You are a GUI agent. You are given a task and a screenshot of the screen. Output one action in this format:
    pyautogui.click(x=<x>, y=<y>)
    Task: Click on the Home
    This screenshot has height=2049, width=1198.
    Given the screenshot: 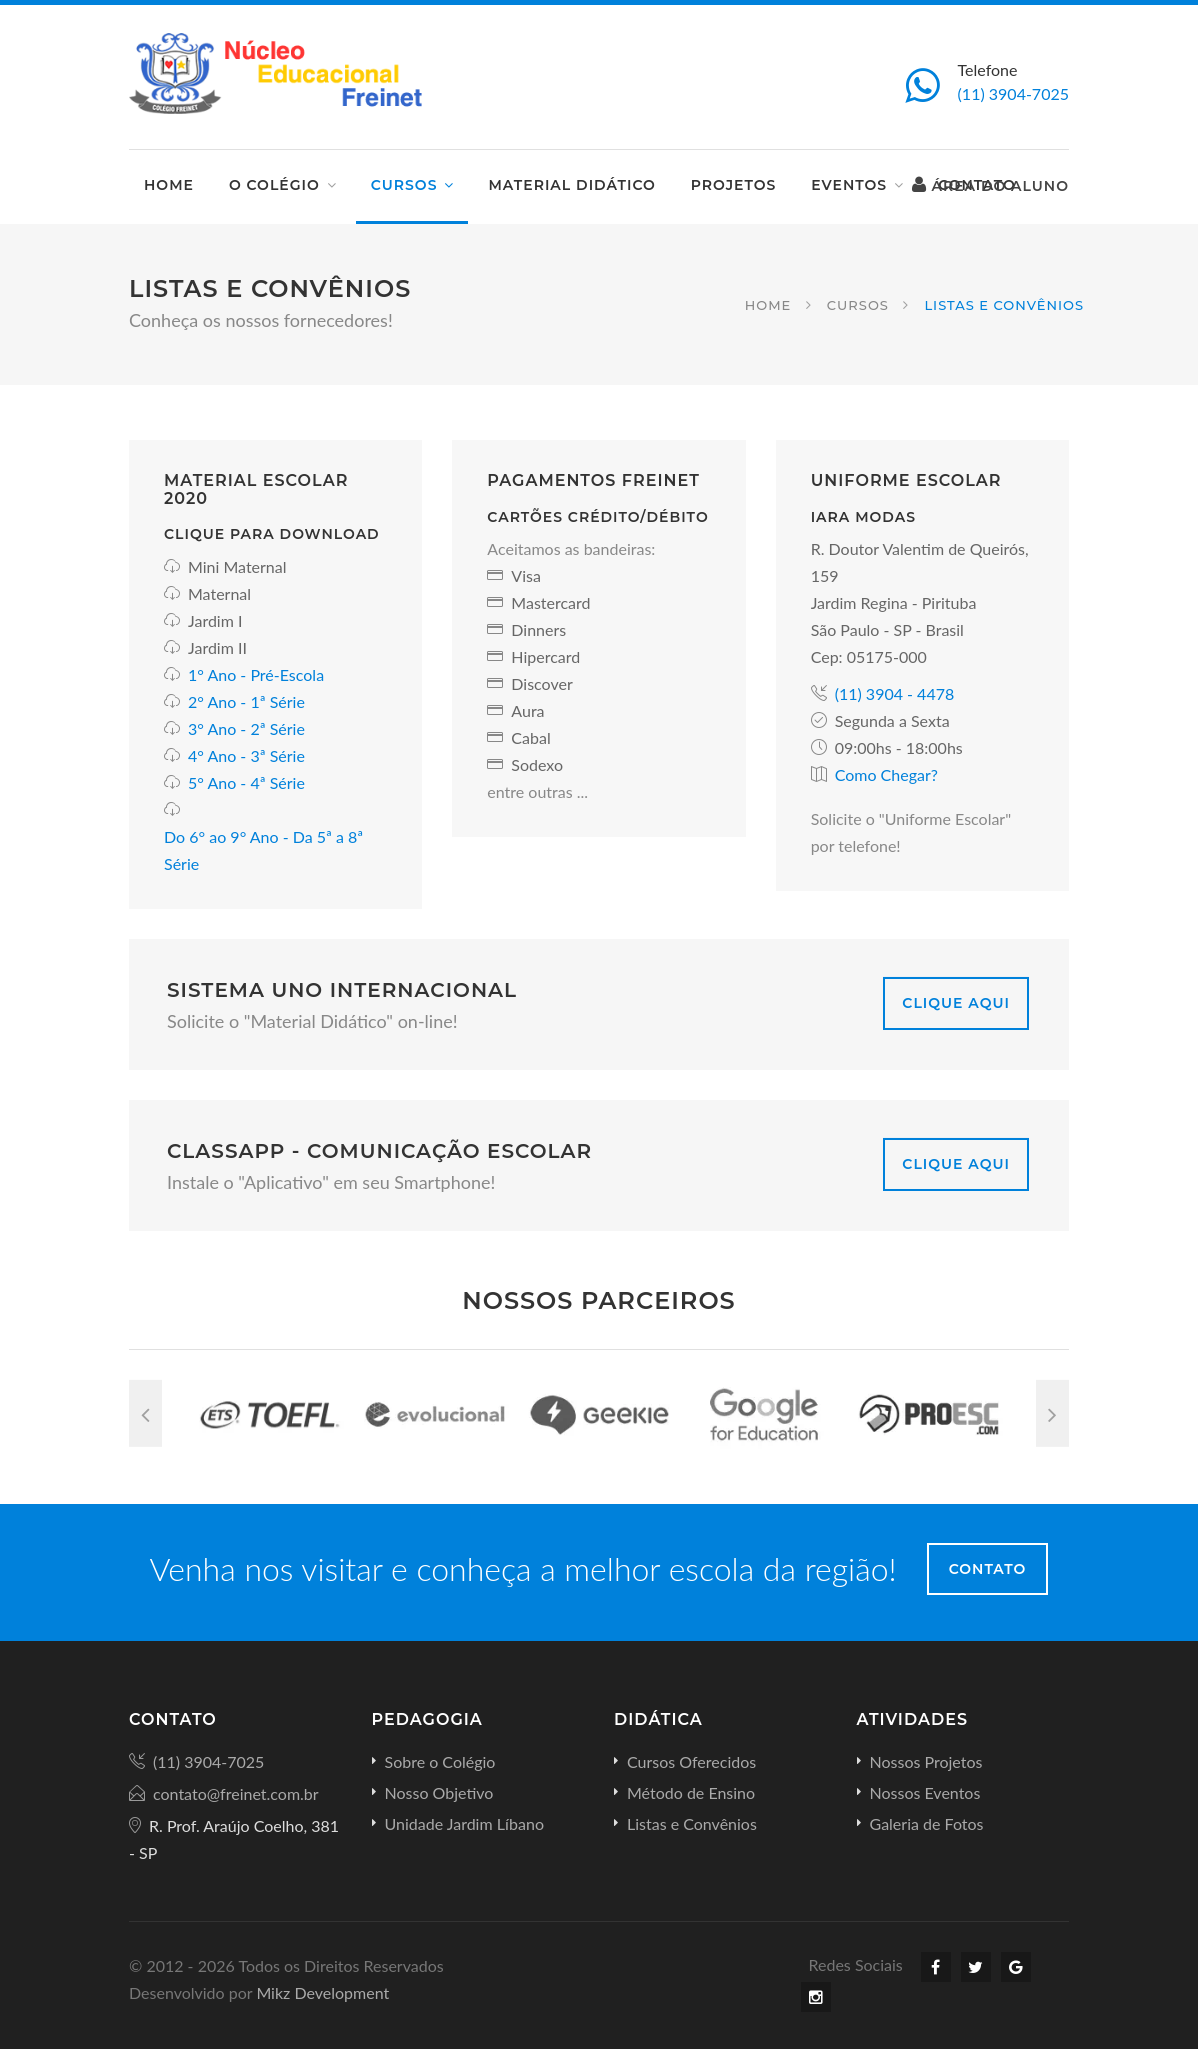 What is the action you would take?
    pyautogui.click(x=169, y=185)
    